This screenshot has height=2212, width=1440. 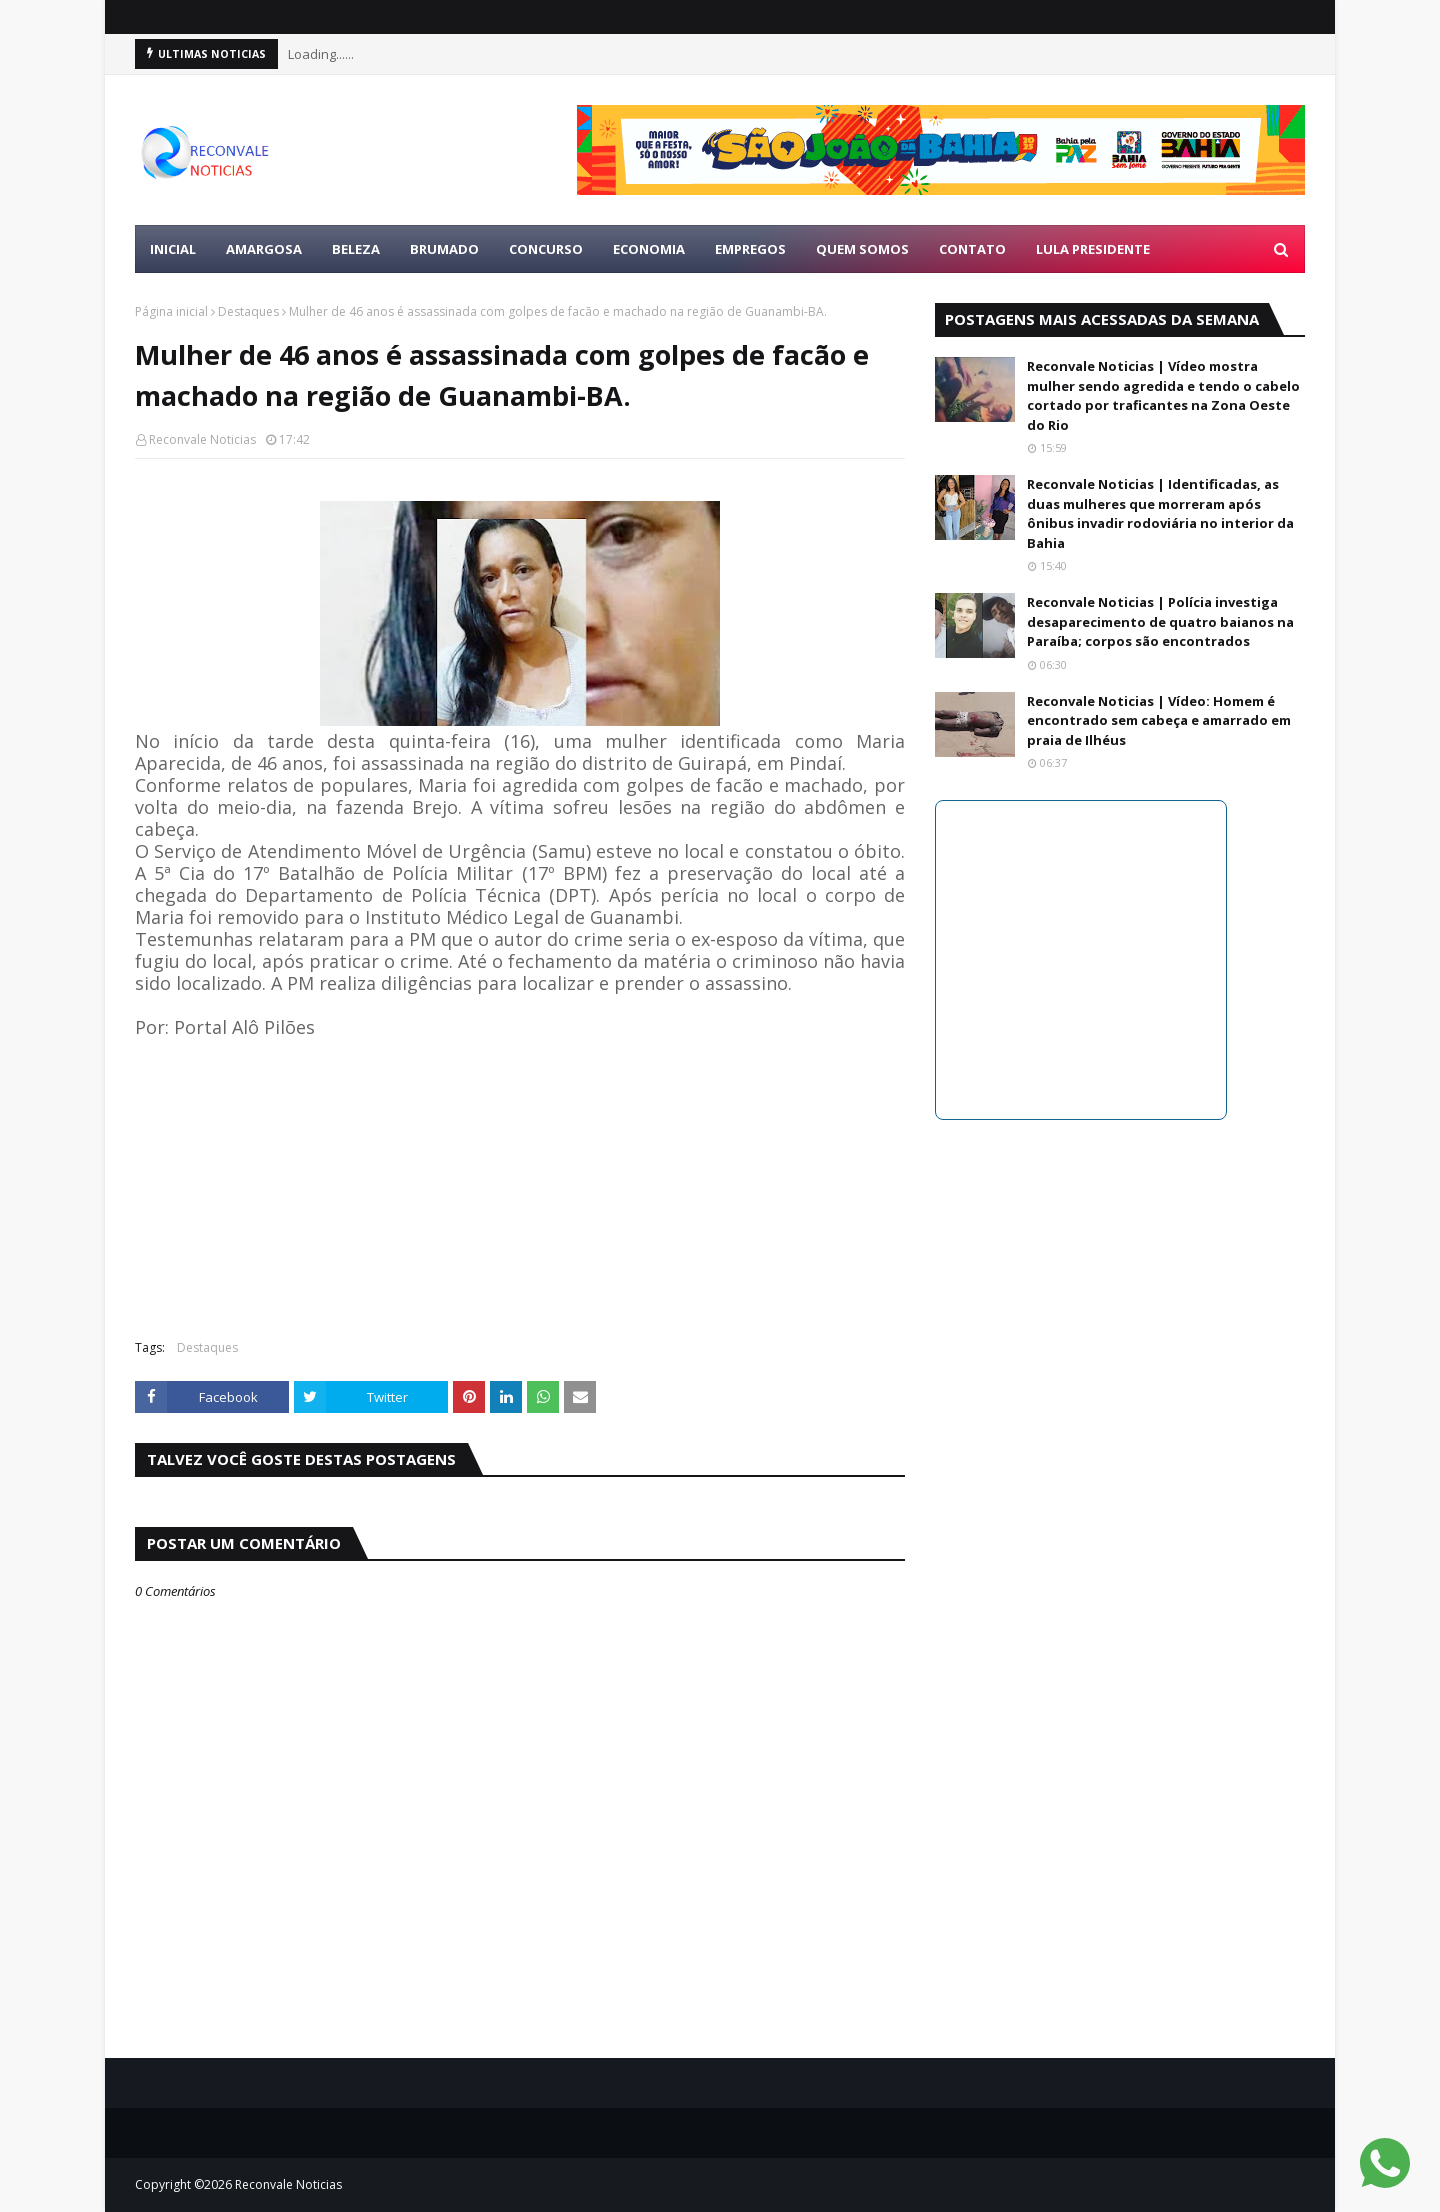 What do you see at coordinates (173, 249) in the screenshot?
I see `Inicial [menuitem]` at bounding box center [173, 249].